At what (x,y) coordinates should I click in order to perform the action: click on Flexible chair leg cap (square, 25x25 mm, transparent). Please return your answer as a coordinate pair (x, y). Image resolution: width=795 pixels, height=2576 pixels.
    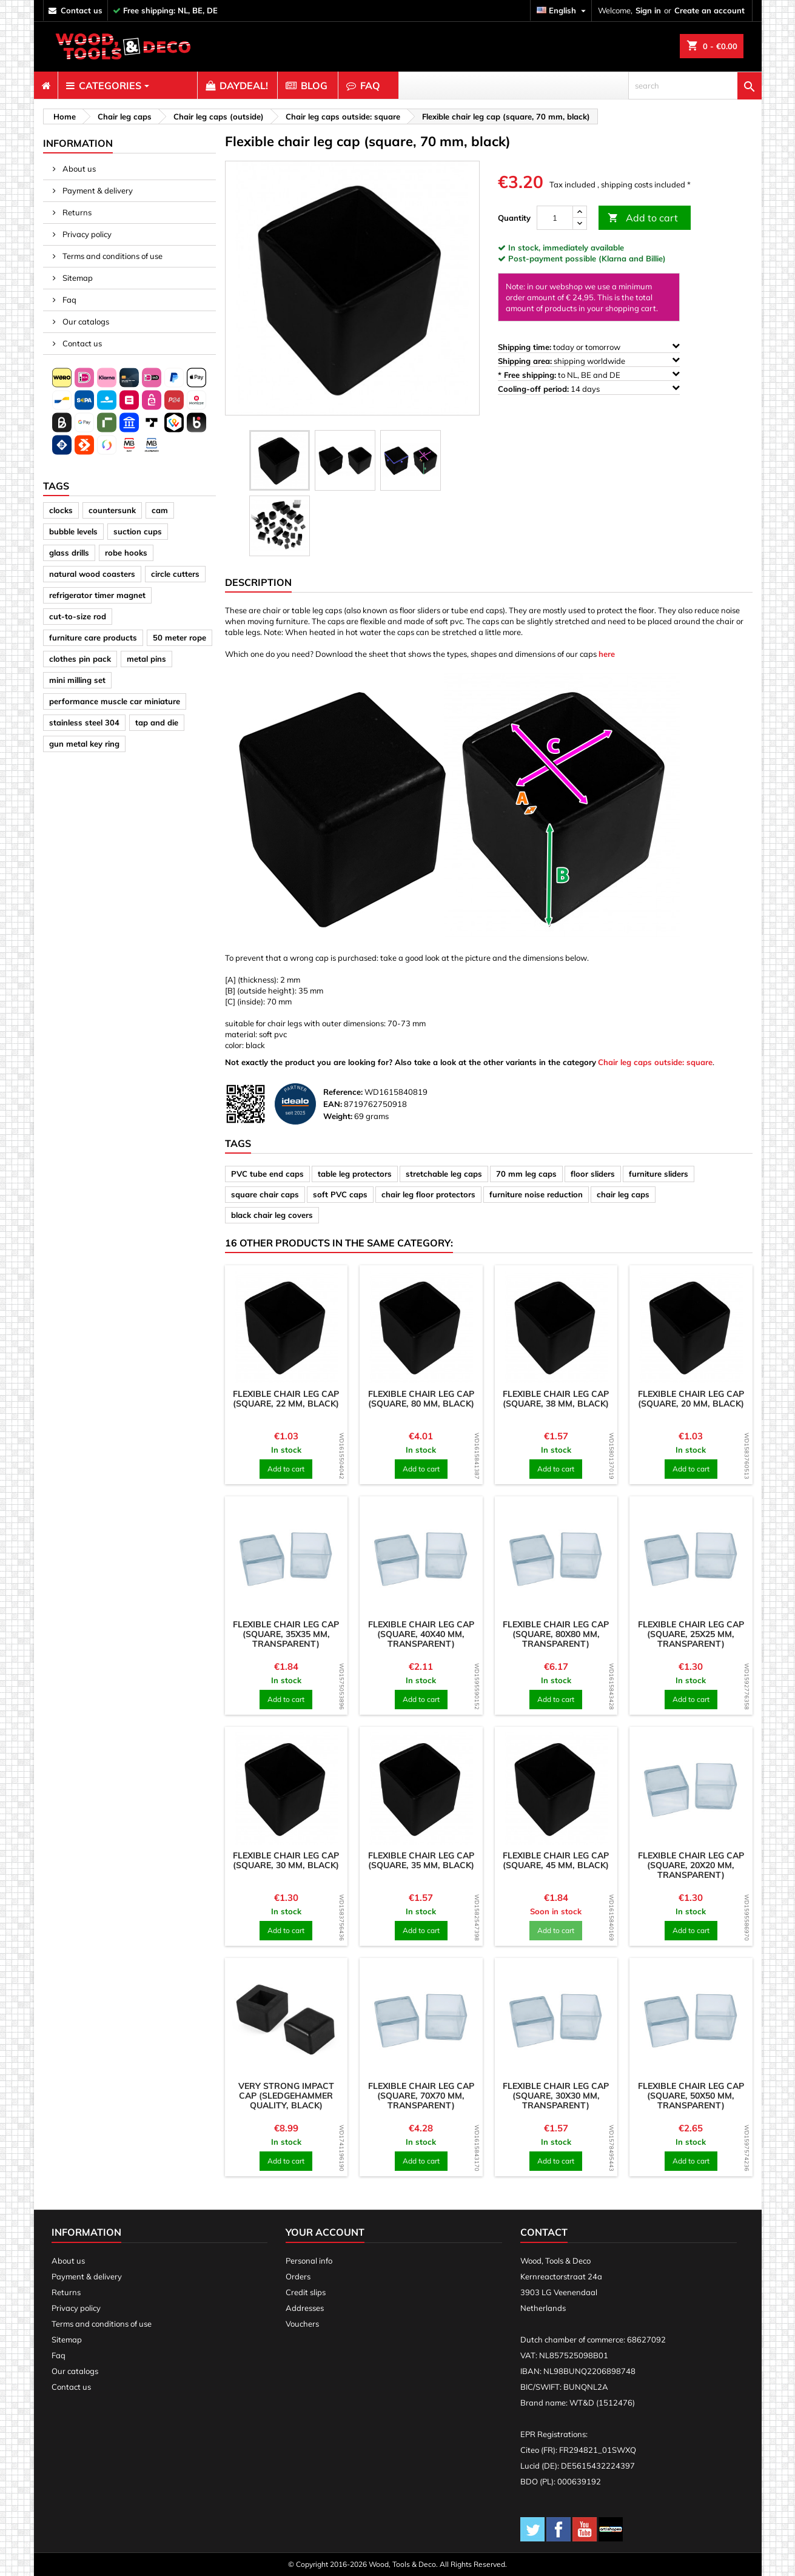
    Looking at the image, I should click on (691, 1634).